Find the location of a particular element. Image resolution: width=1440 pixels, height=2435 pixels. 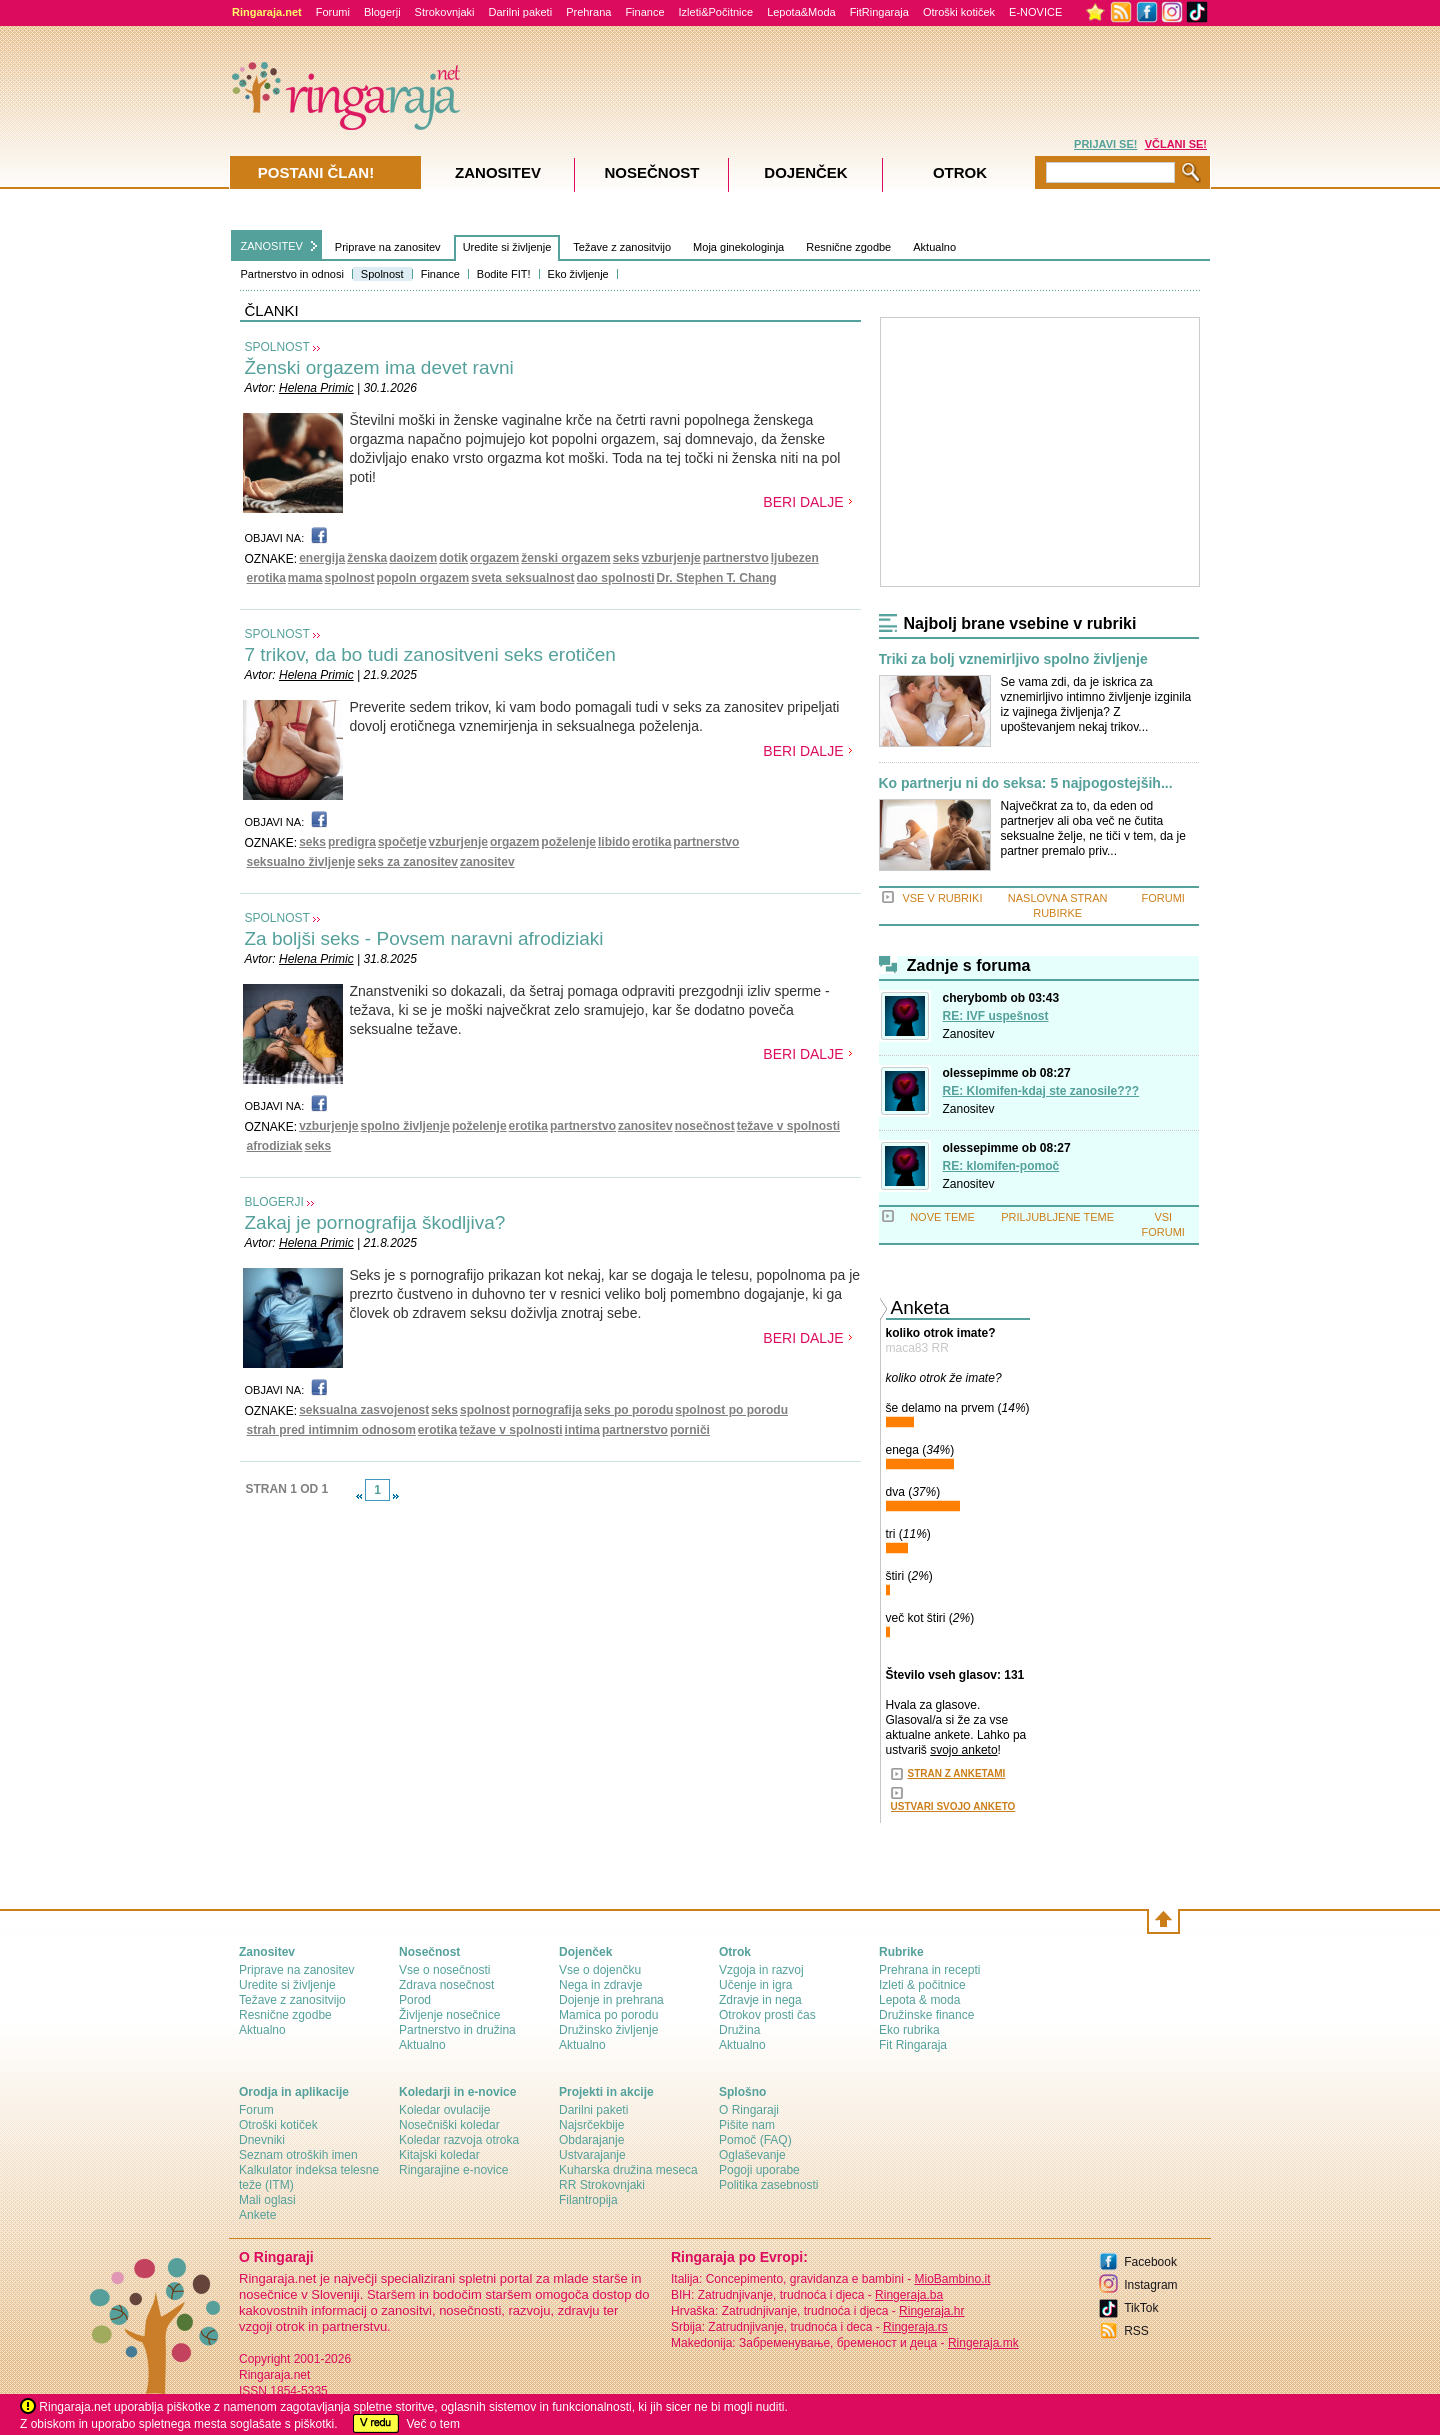

dao spolnosti is located at coordinates (616, 578).